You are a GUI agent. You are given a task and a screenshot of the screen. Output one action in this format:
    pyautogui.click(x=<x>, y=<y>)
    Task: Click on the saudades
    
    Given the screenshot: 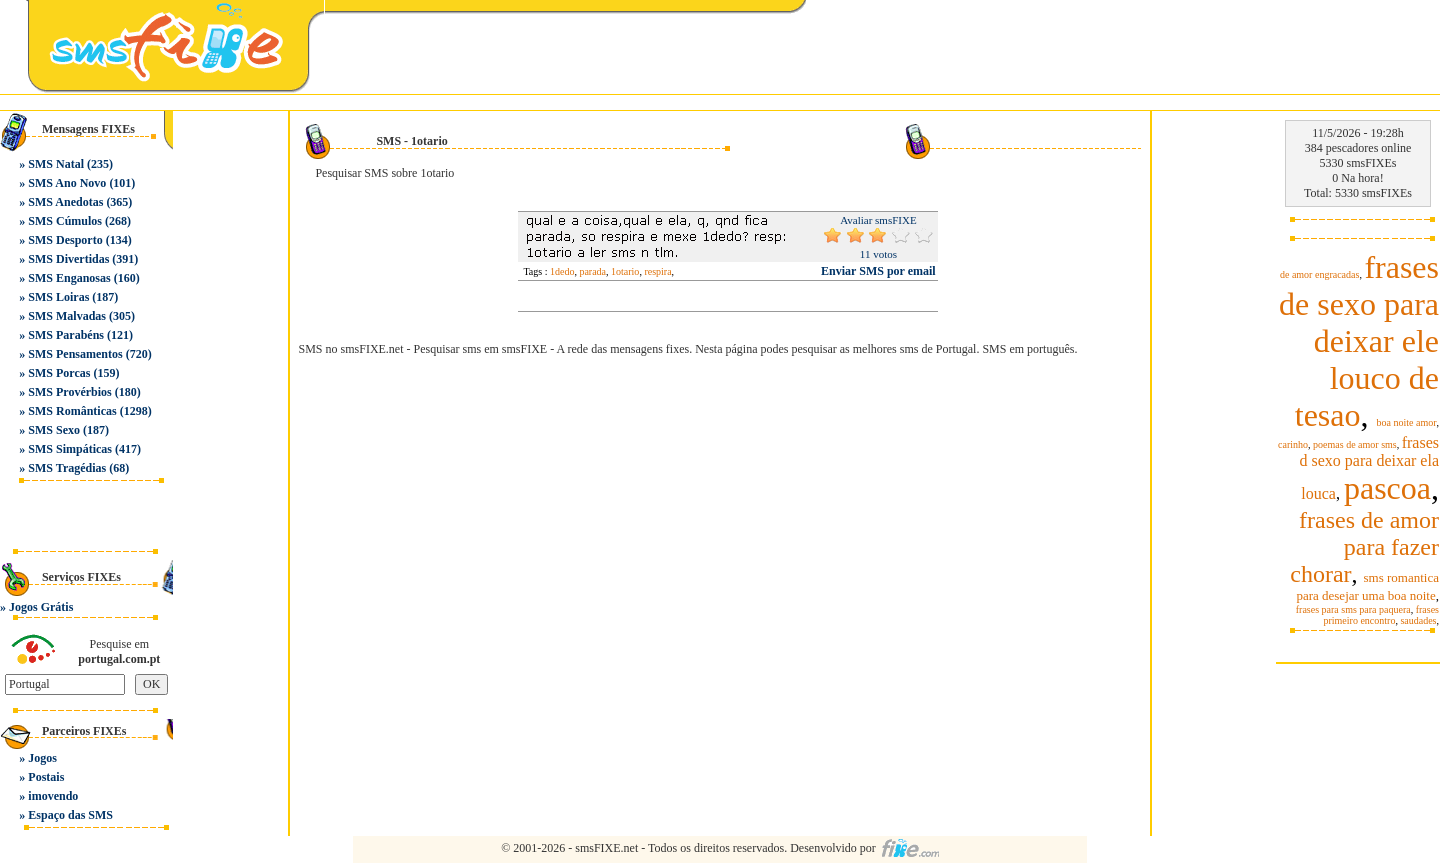 What is the action you would take?
    pyautogui.click(x=1418, y=620)
    